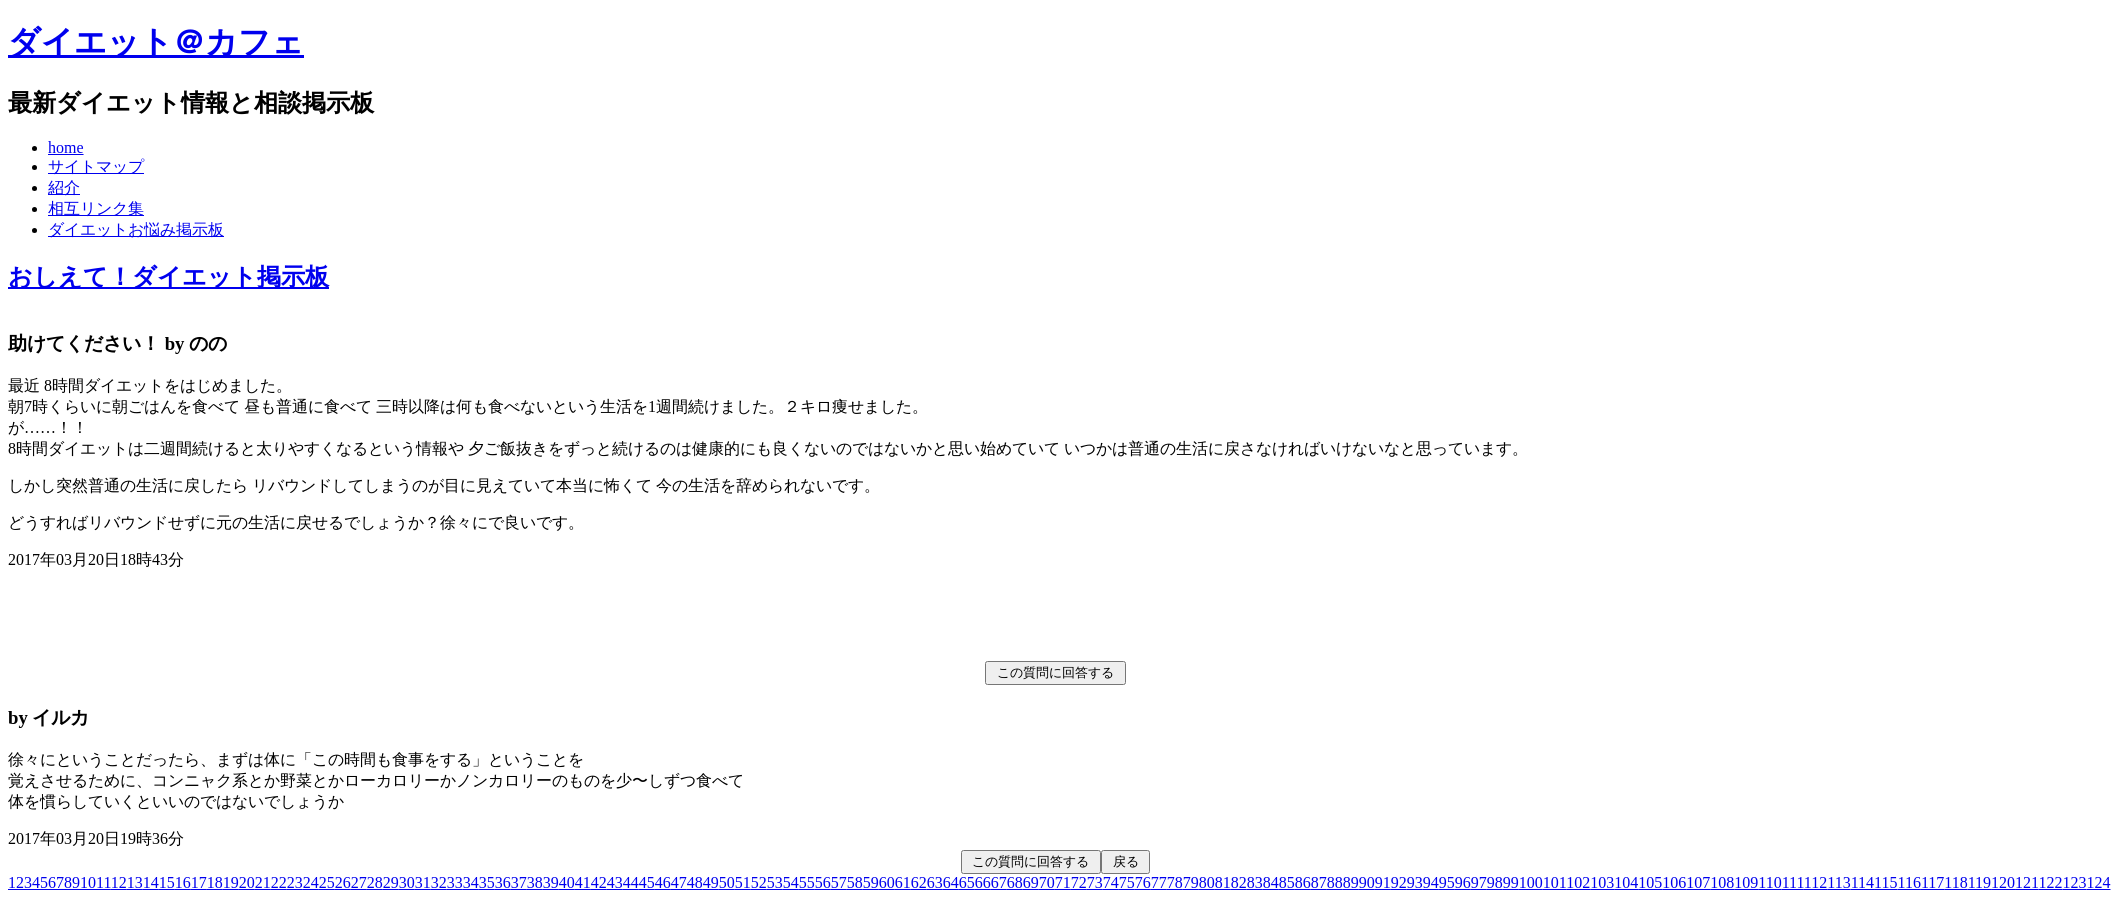 The width and height of the screenshot is (2111, 900). What do you see at coordinates (2051, 882) in the screenshot?
I see `122` at bounding box center [2051, 882].